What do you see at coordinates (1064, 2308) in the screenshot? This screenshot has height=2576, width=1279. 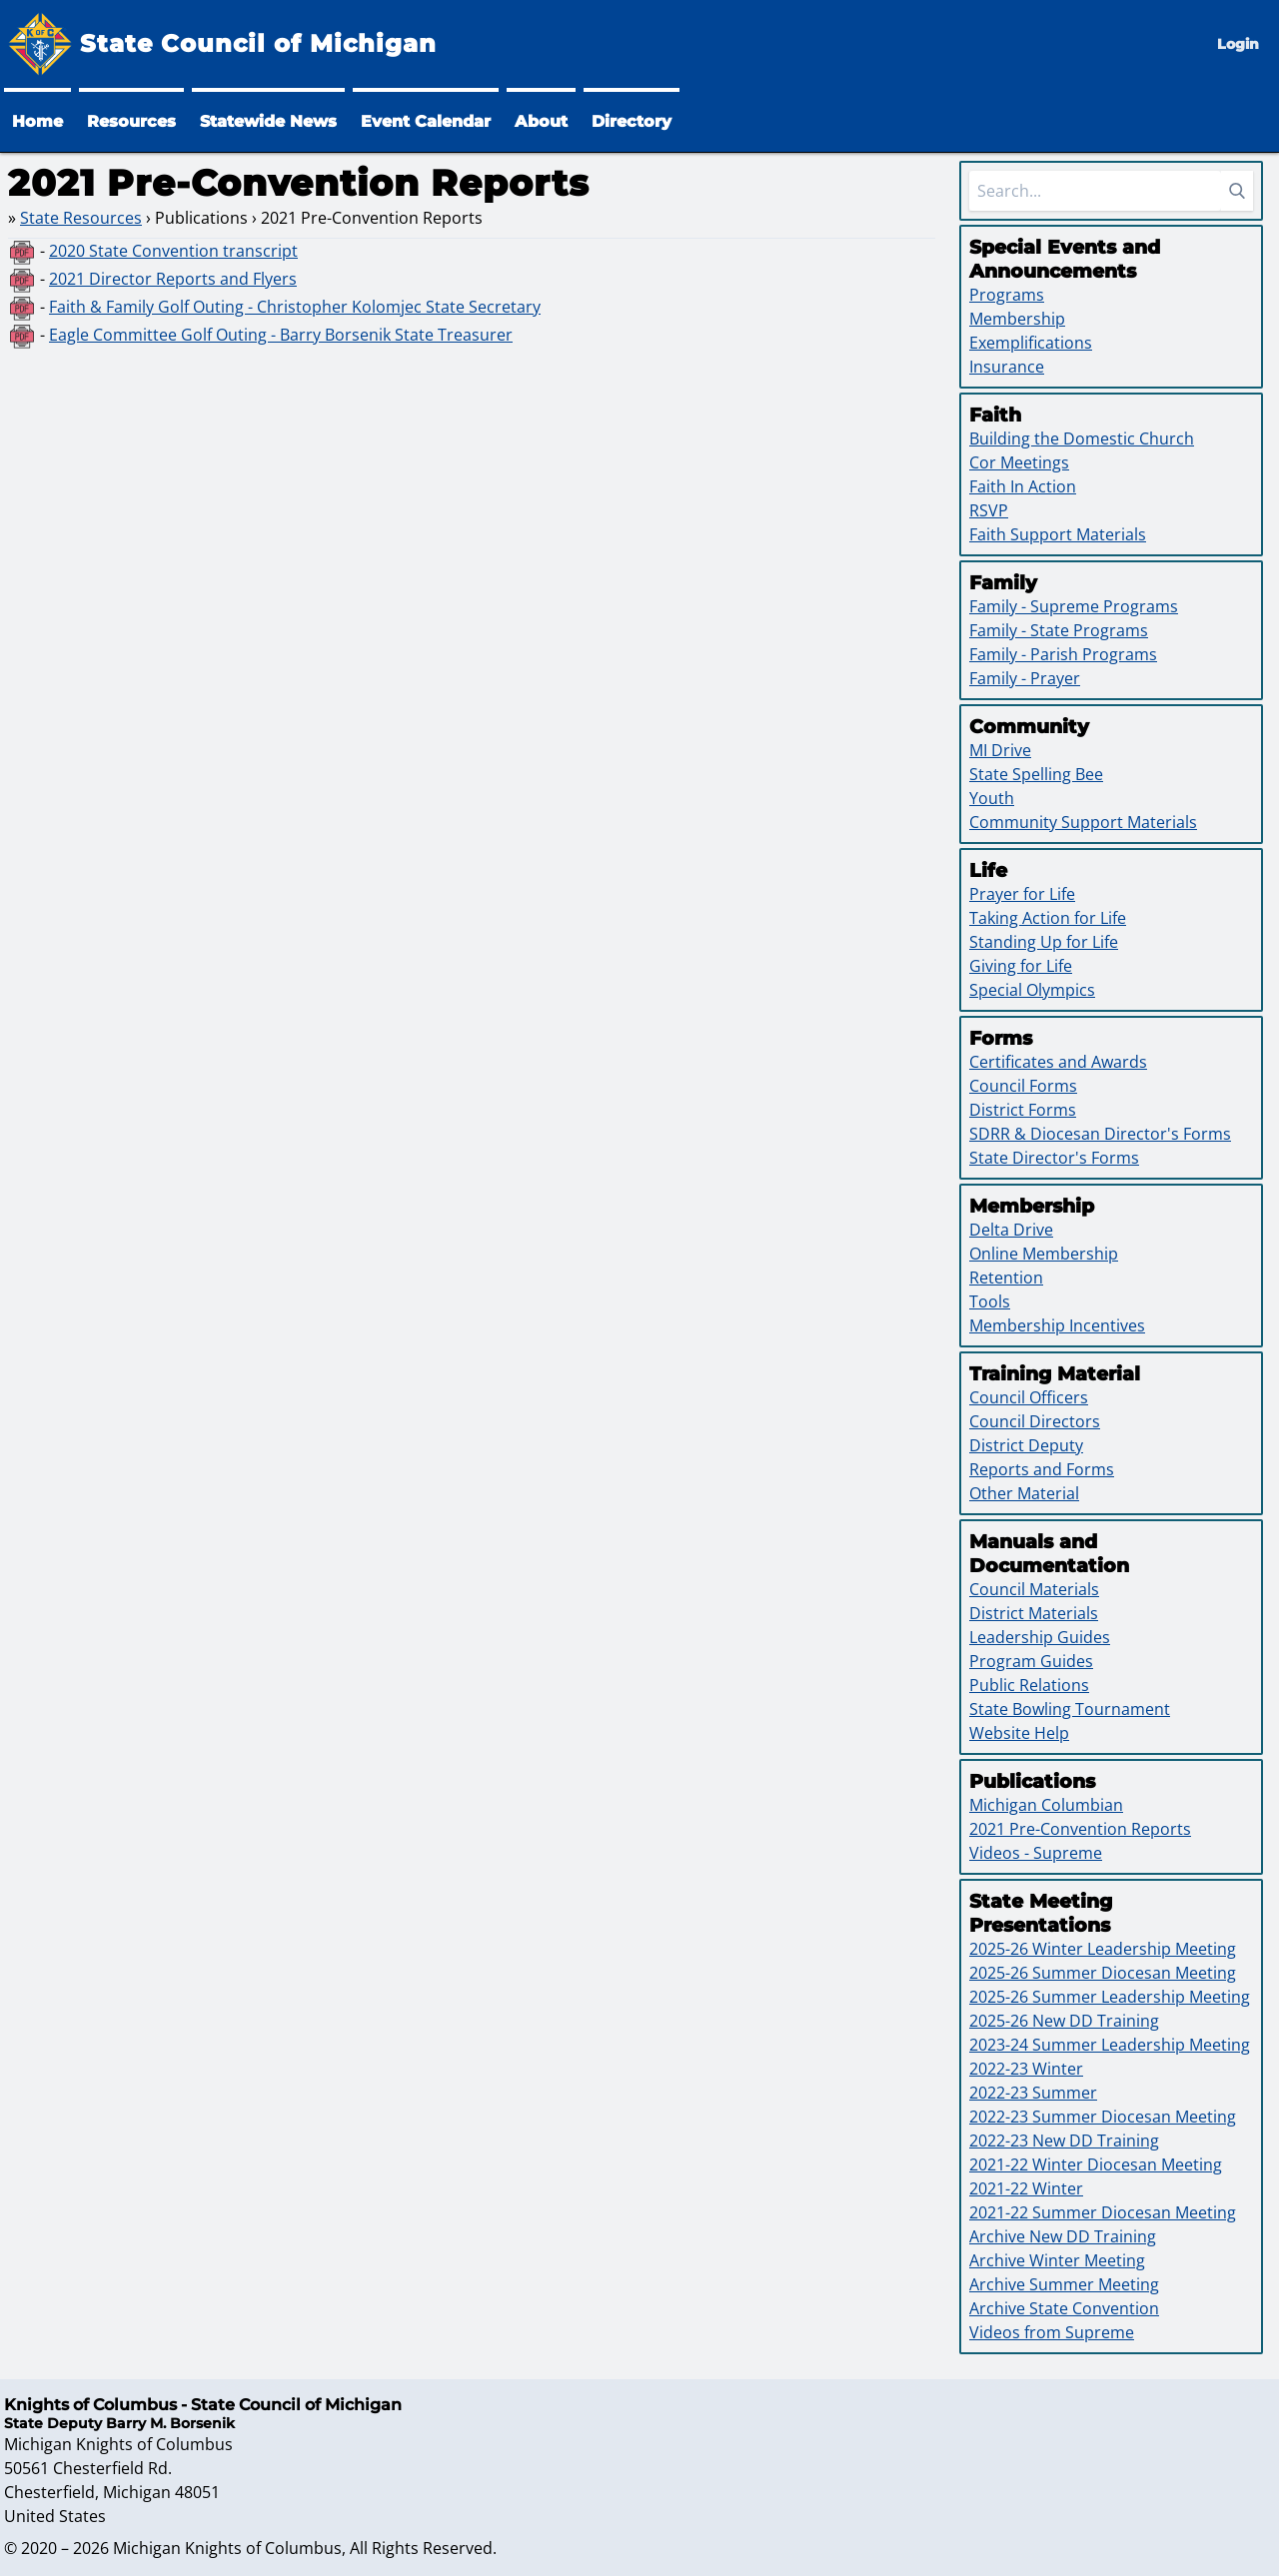 I see `Archive State Convention` at bounding box center [1064, 2308].